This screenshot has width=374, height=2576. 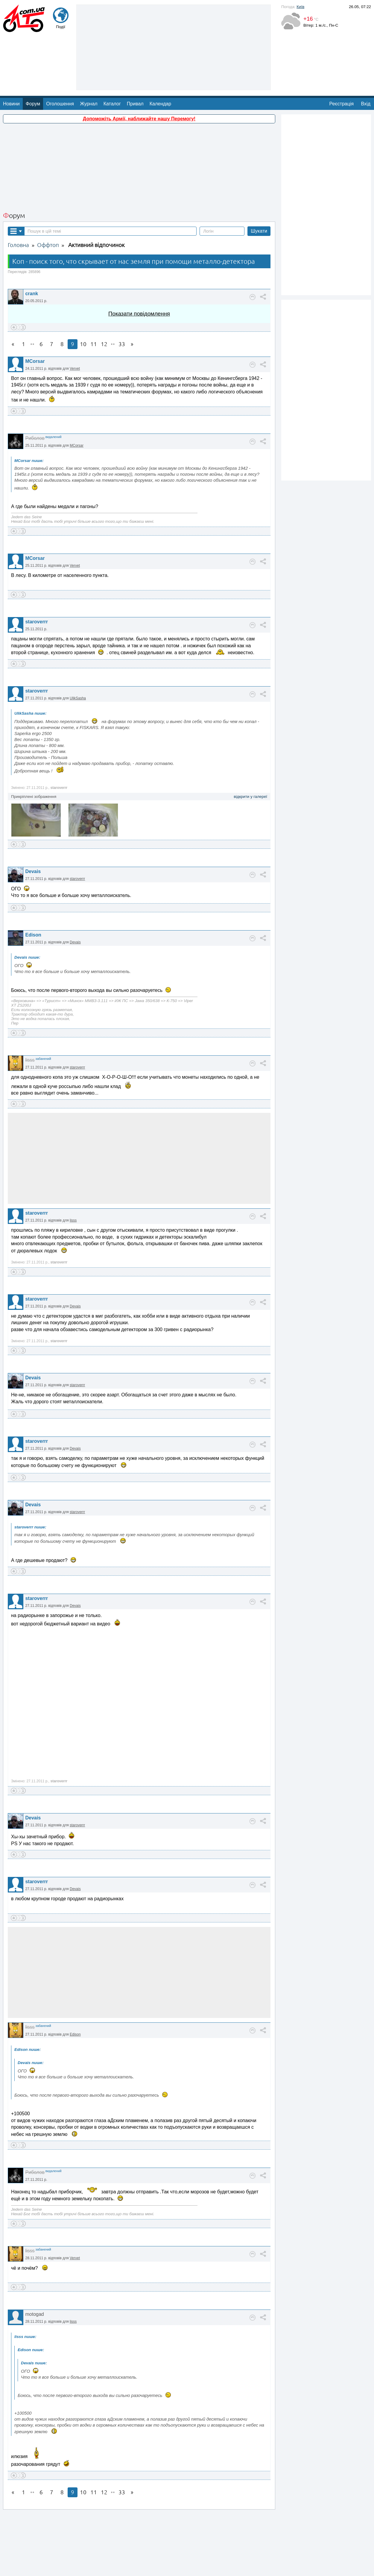 What do you see at coordinates (341, 55) in the screenshot?
I see `Реєстрація` at bounding box center [341, 55].